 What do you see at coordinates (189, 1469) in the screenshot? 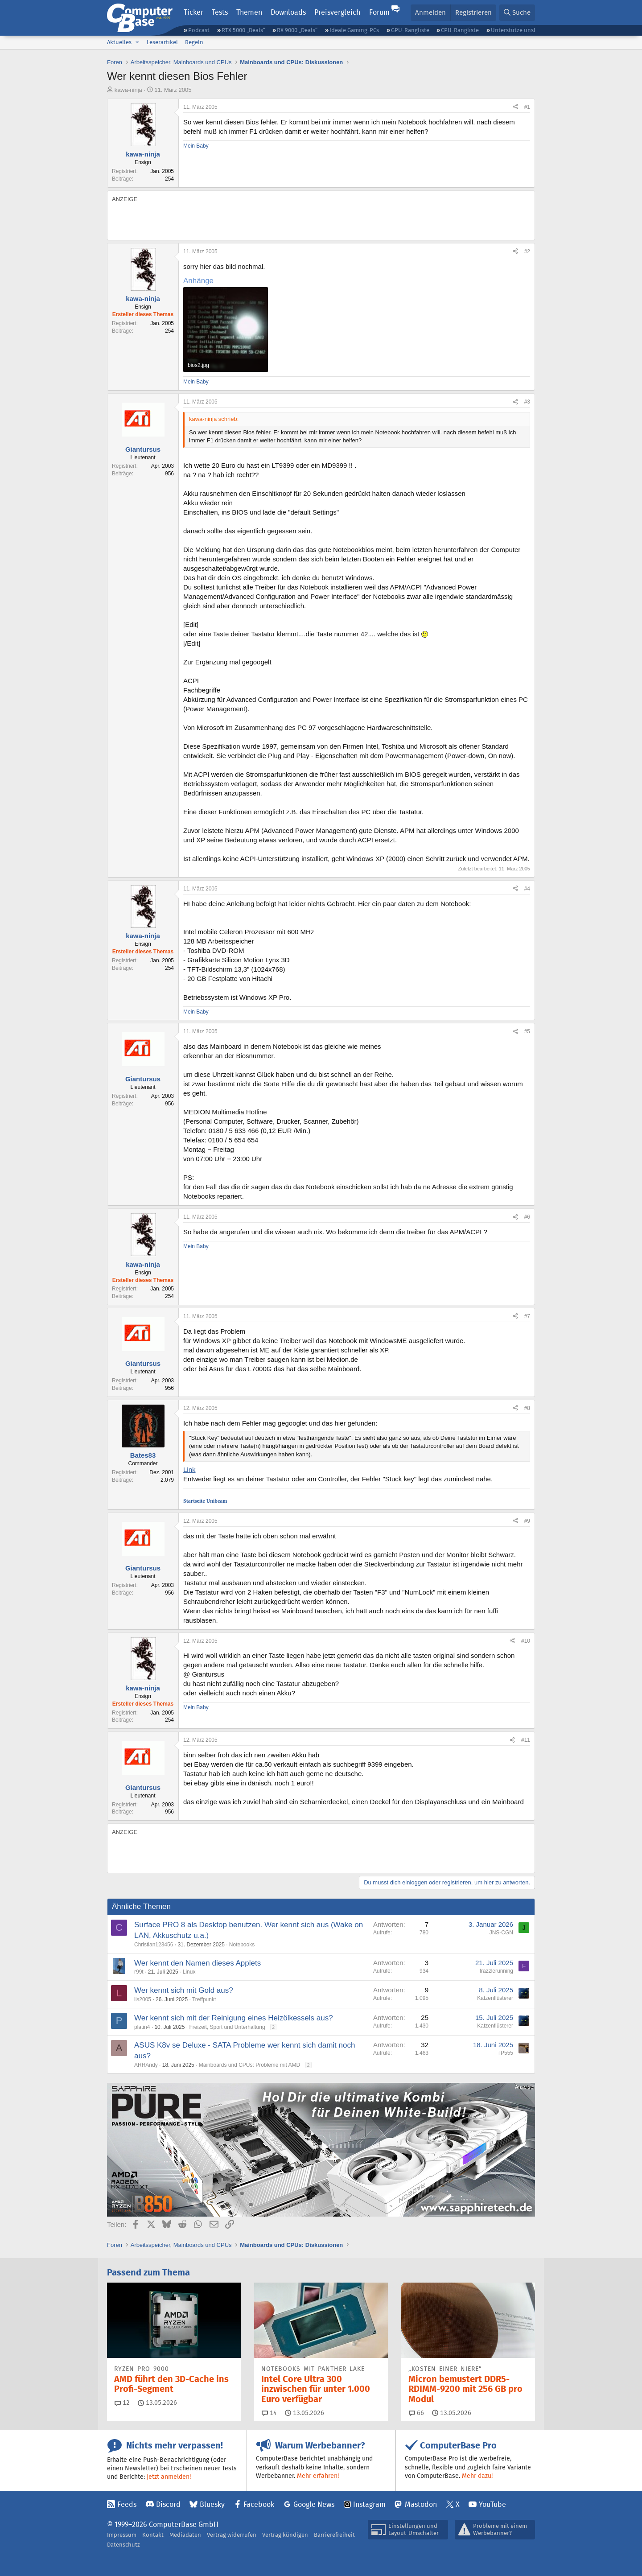
I see `Link` at bounding box center [189, 1469].